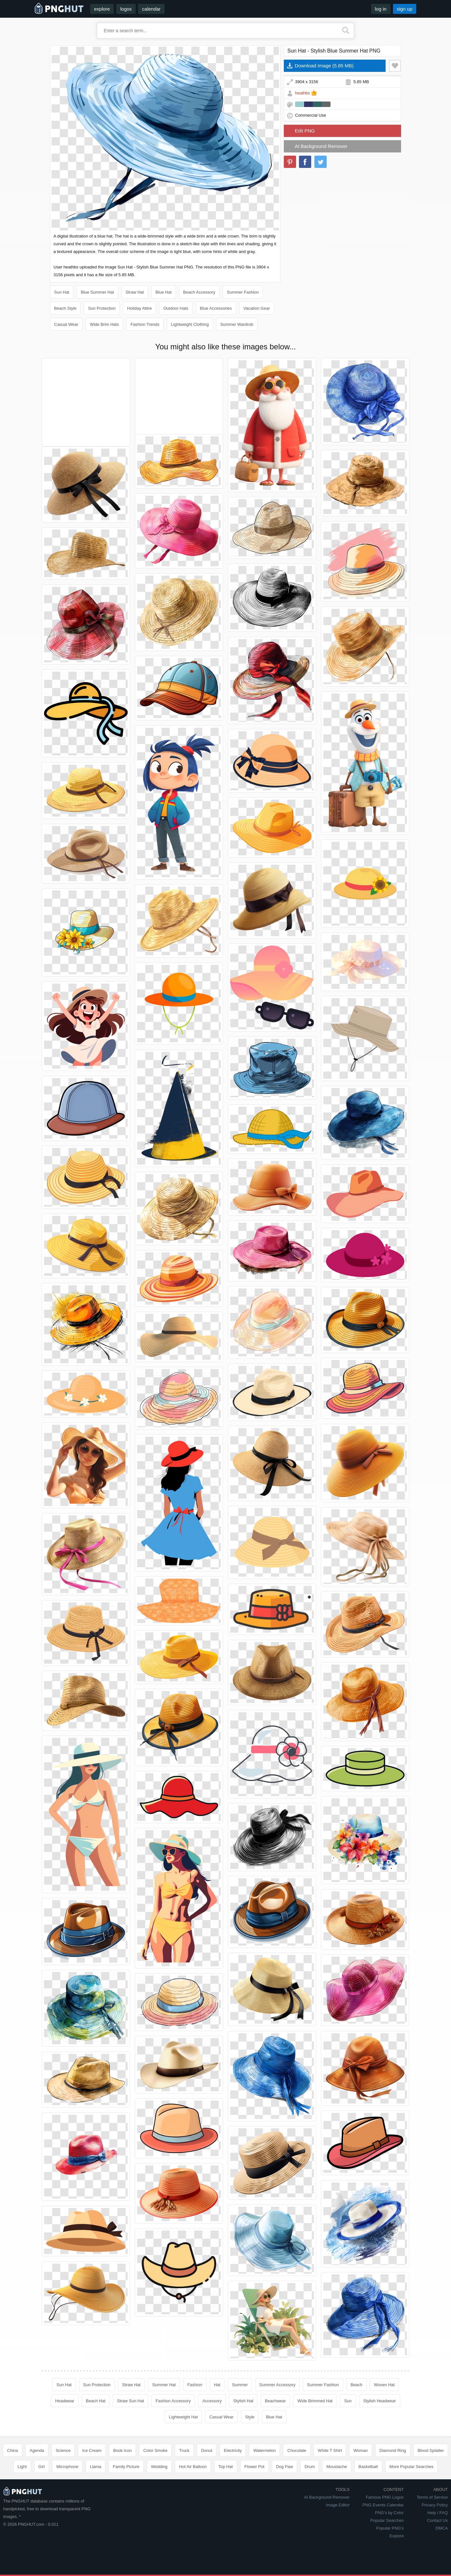  What do you see at coordinates (164, 292) in the screenshot?
I see `Blue Hat` at bounding box center [164, 292].